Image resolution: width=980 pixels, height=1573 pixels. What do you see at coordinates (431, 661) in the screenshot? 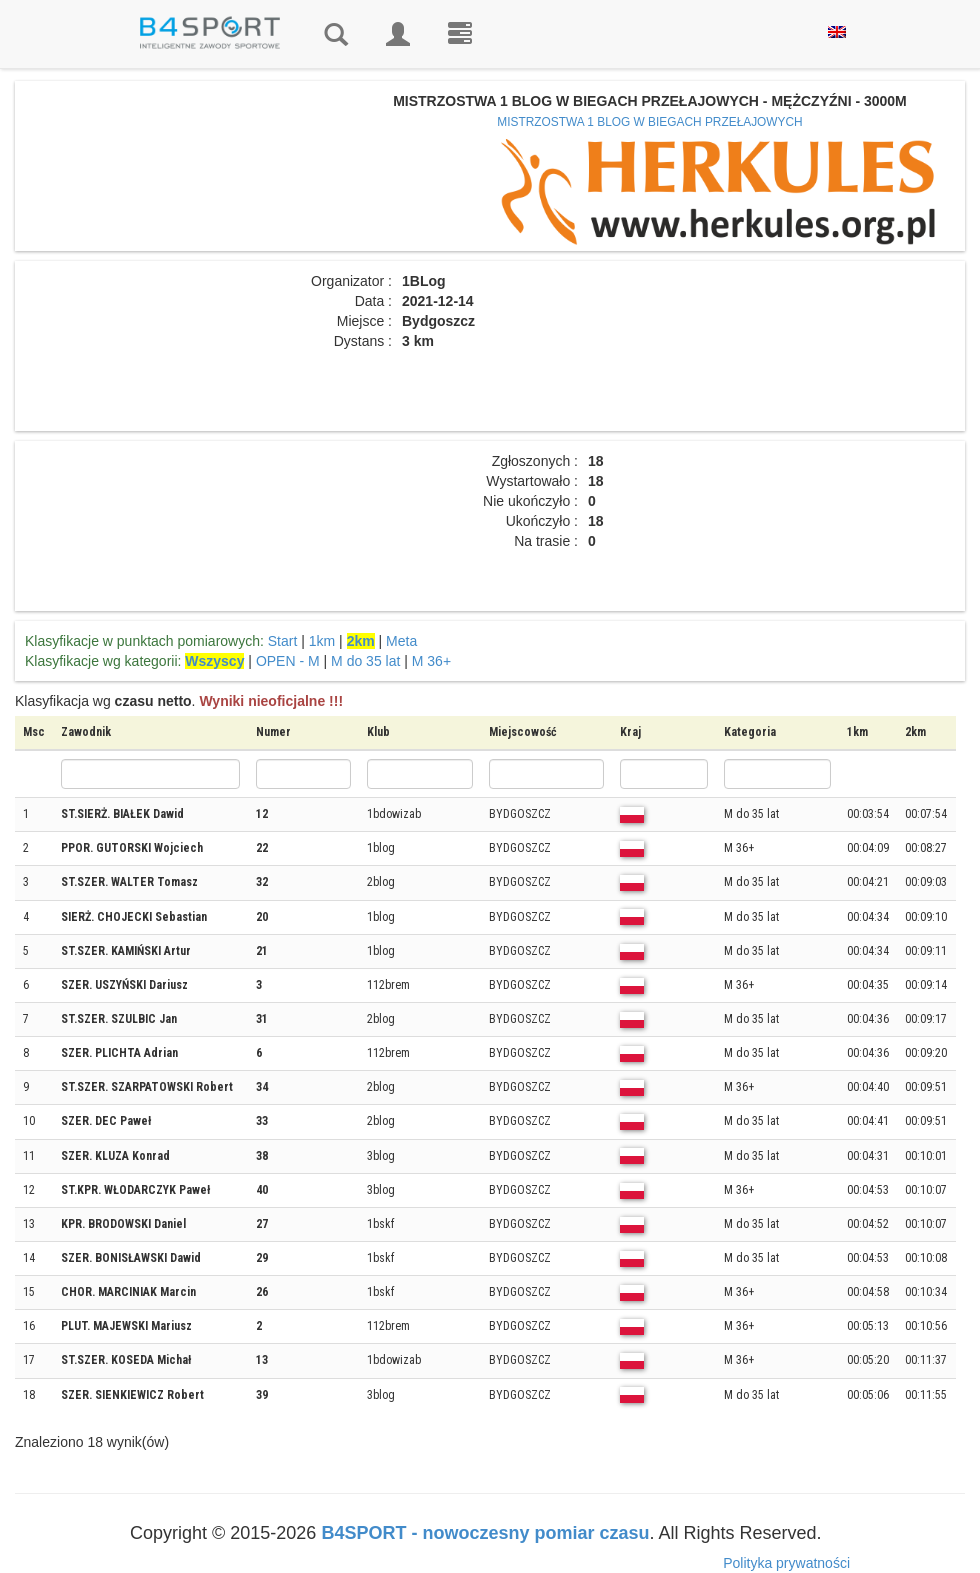
I see `M 36+` at bounding box center [431, 661].